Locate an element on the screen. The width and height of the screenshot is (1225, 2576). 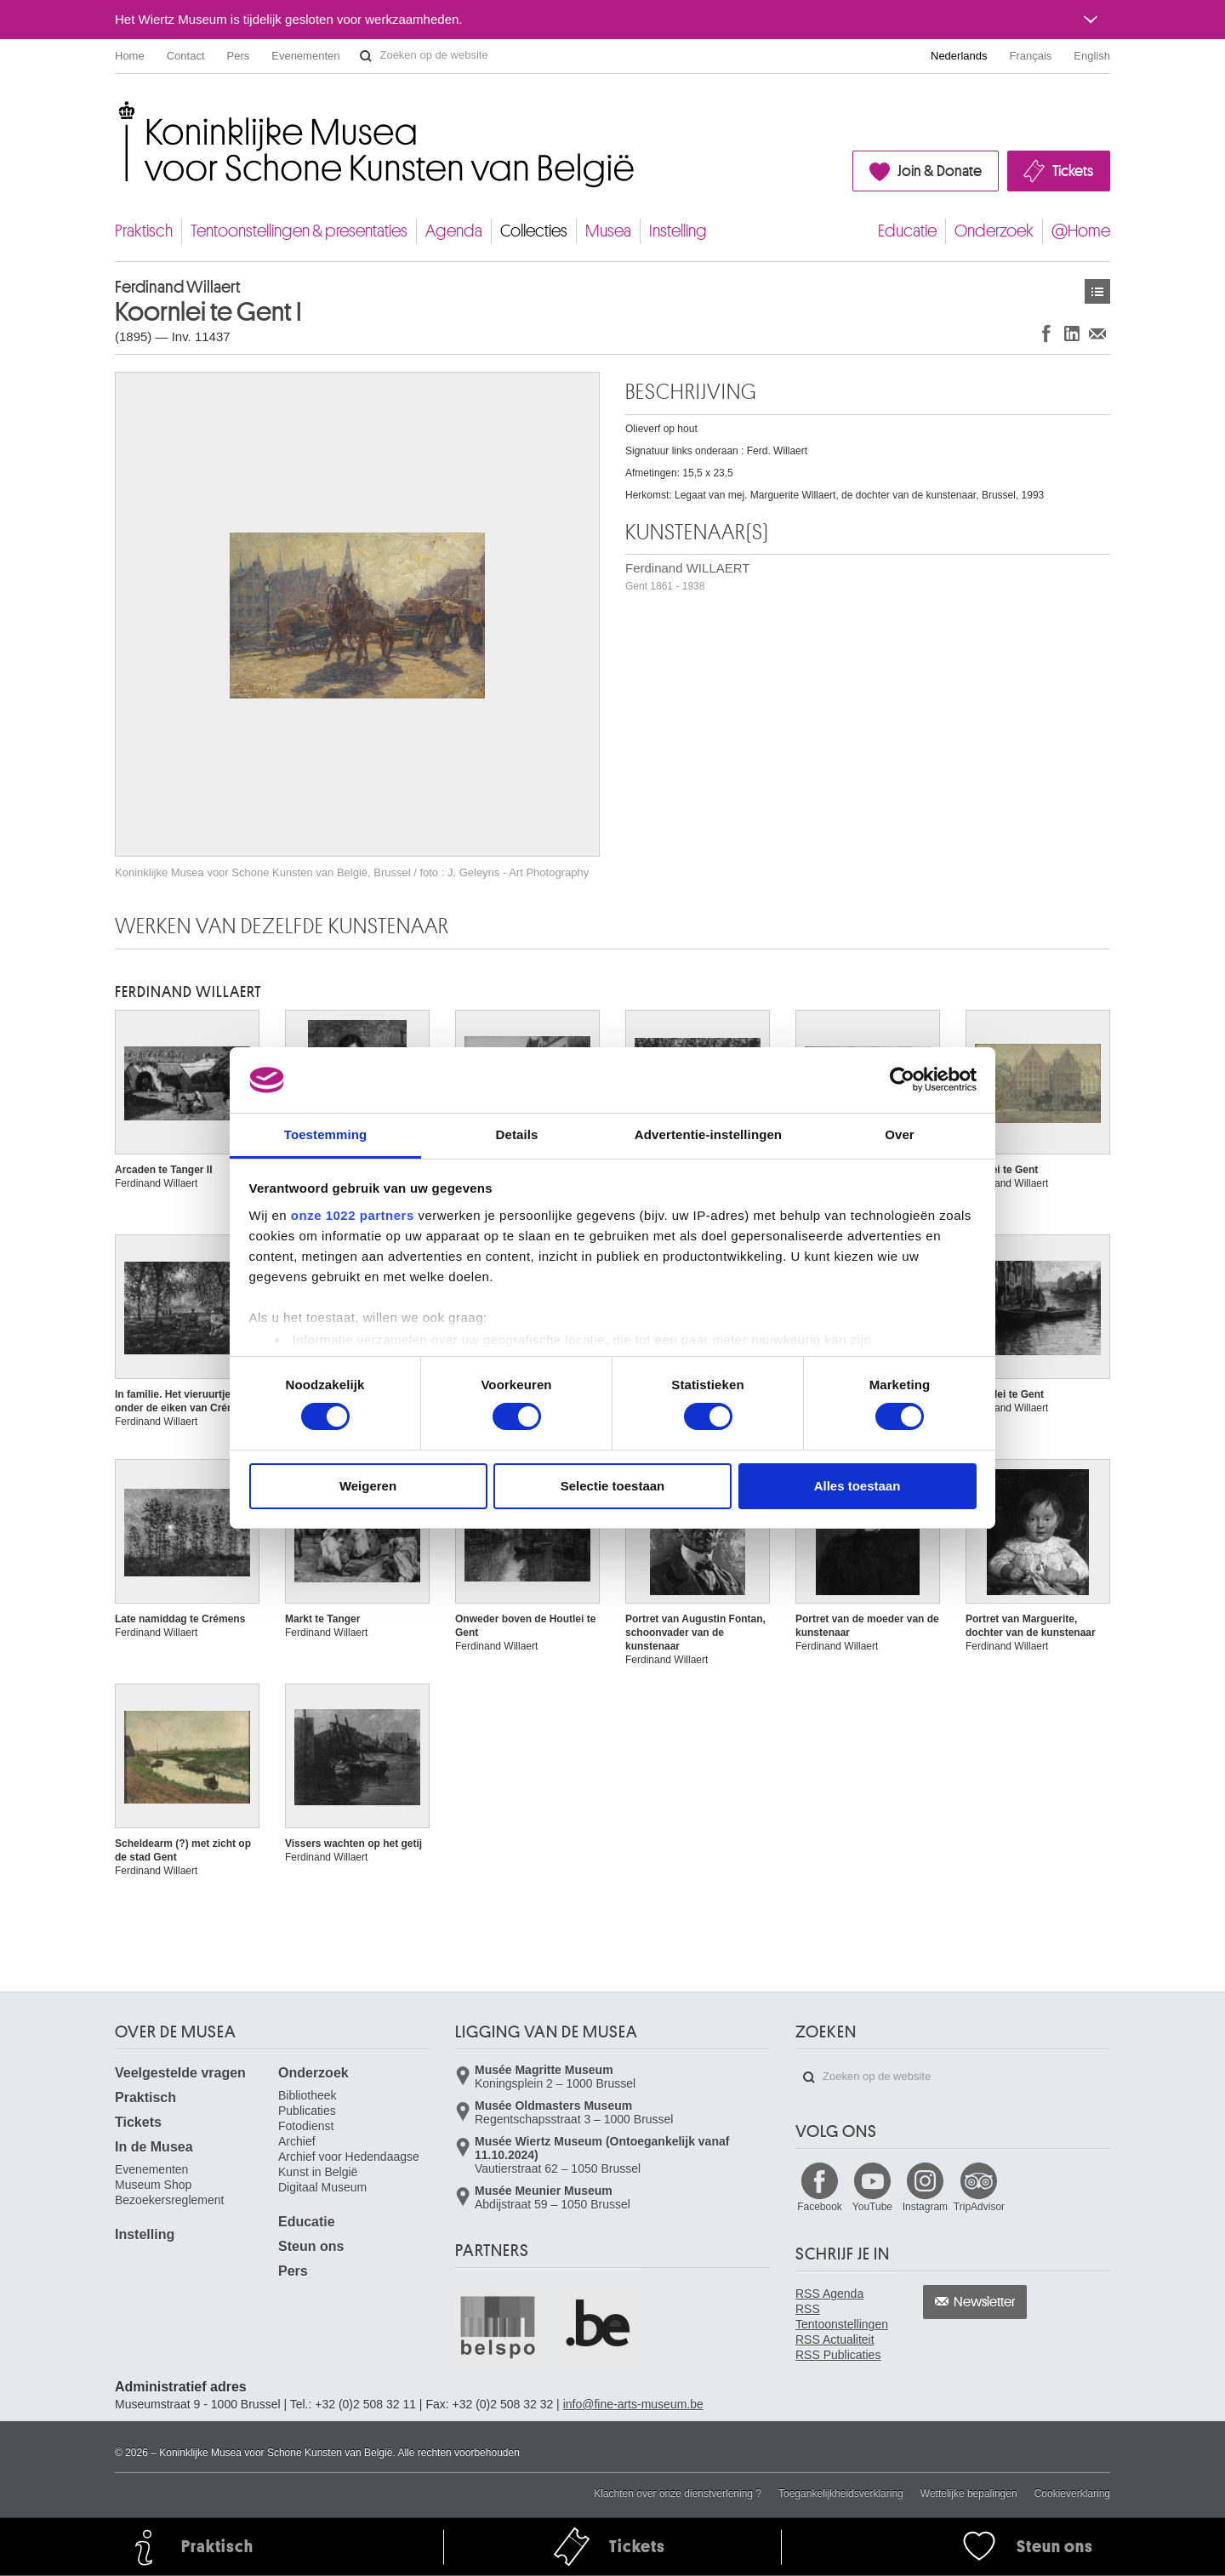
YouTube is located at coordinates (872, 2207).